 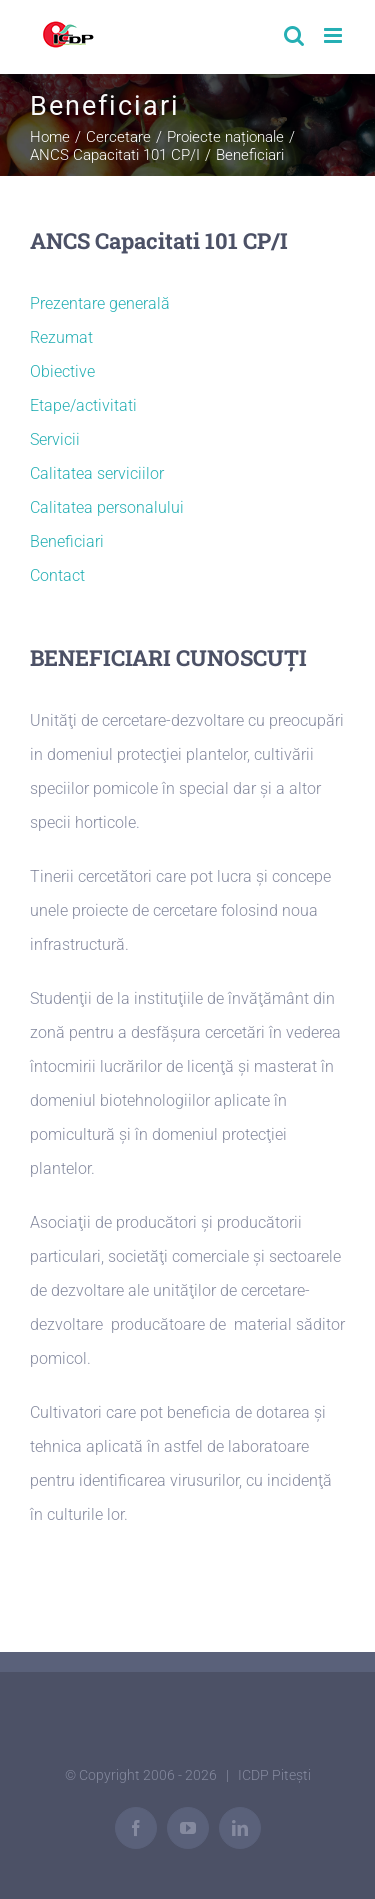 What do you see at coordinates (57, 575) in the screenshot?
I see `Contact` at bounding box center [57, 575].